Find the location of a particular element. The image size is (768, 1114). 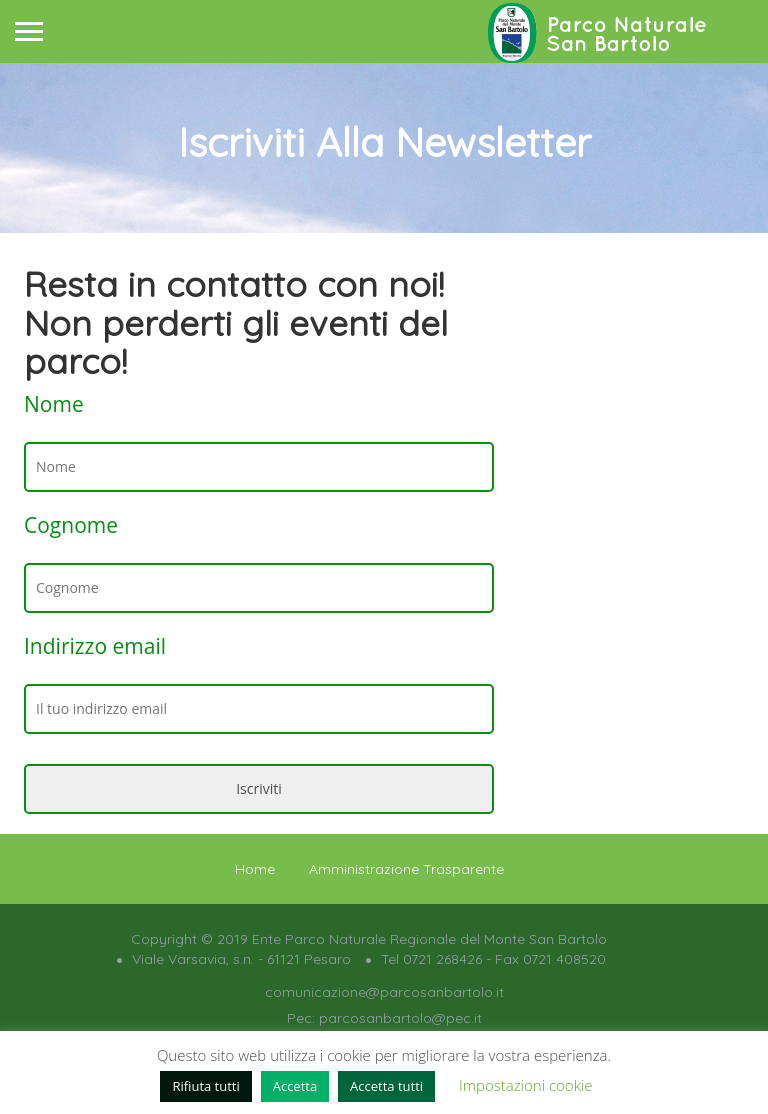

Indirizzo email is located at coordinates (95, 646).